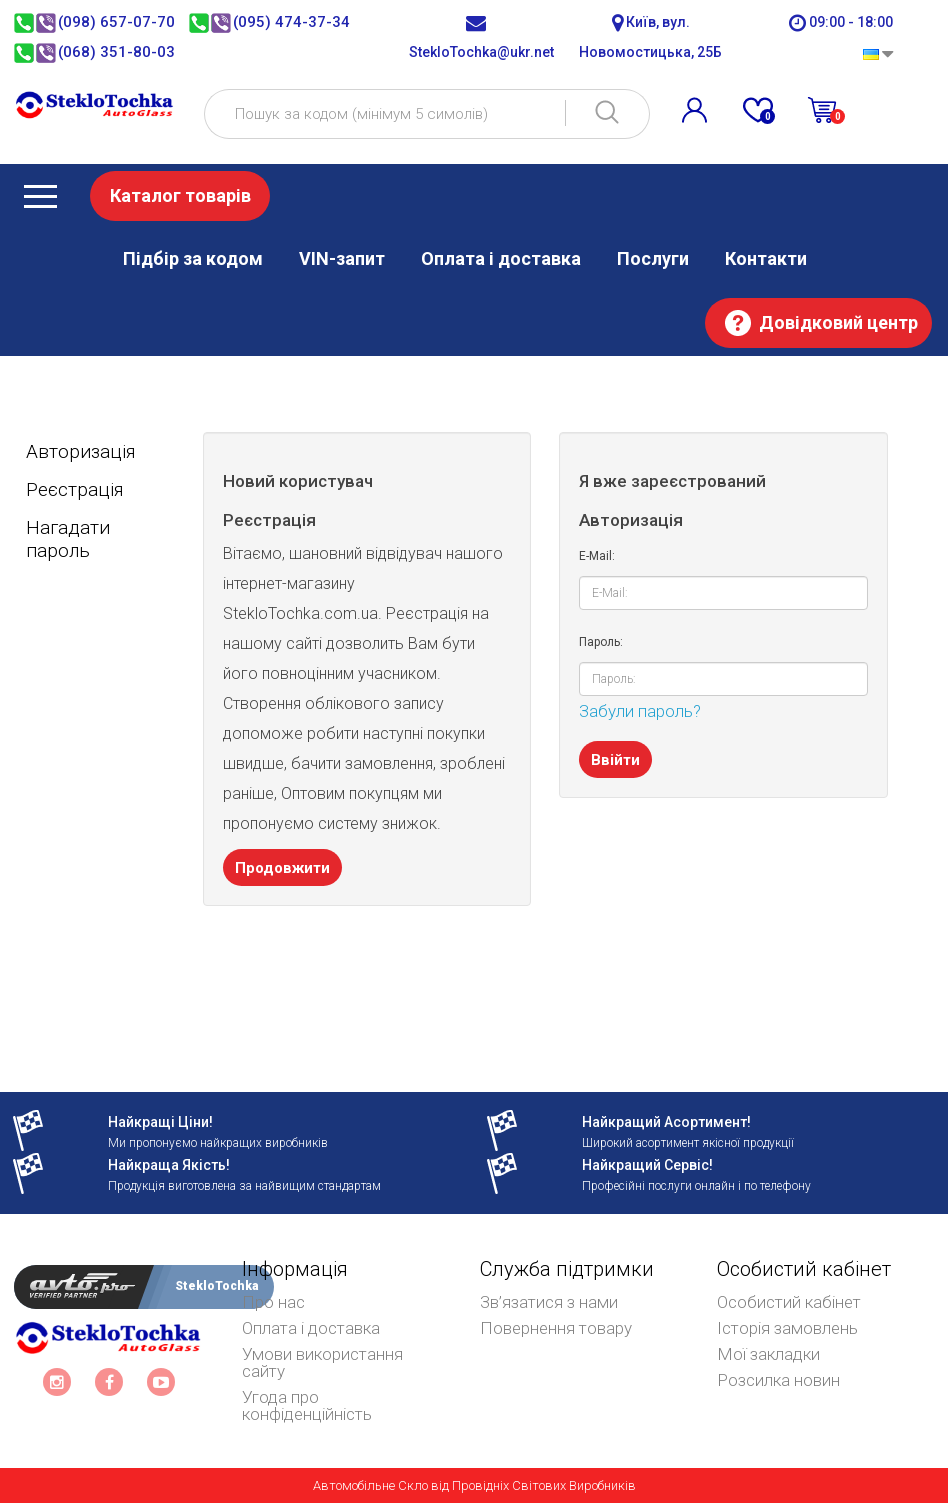 Image resolution: width=948 pixels, height=1503 pixels. Describe the element at coordinates (766, 258) in the screenshot. I see `Контакти` at that location.